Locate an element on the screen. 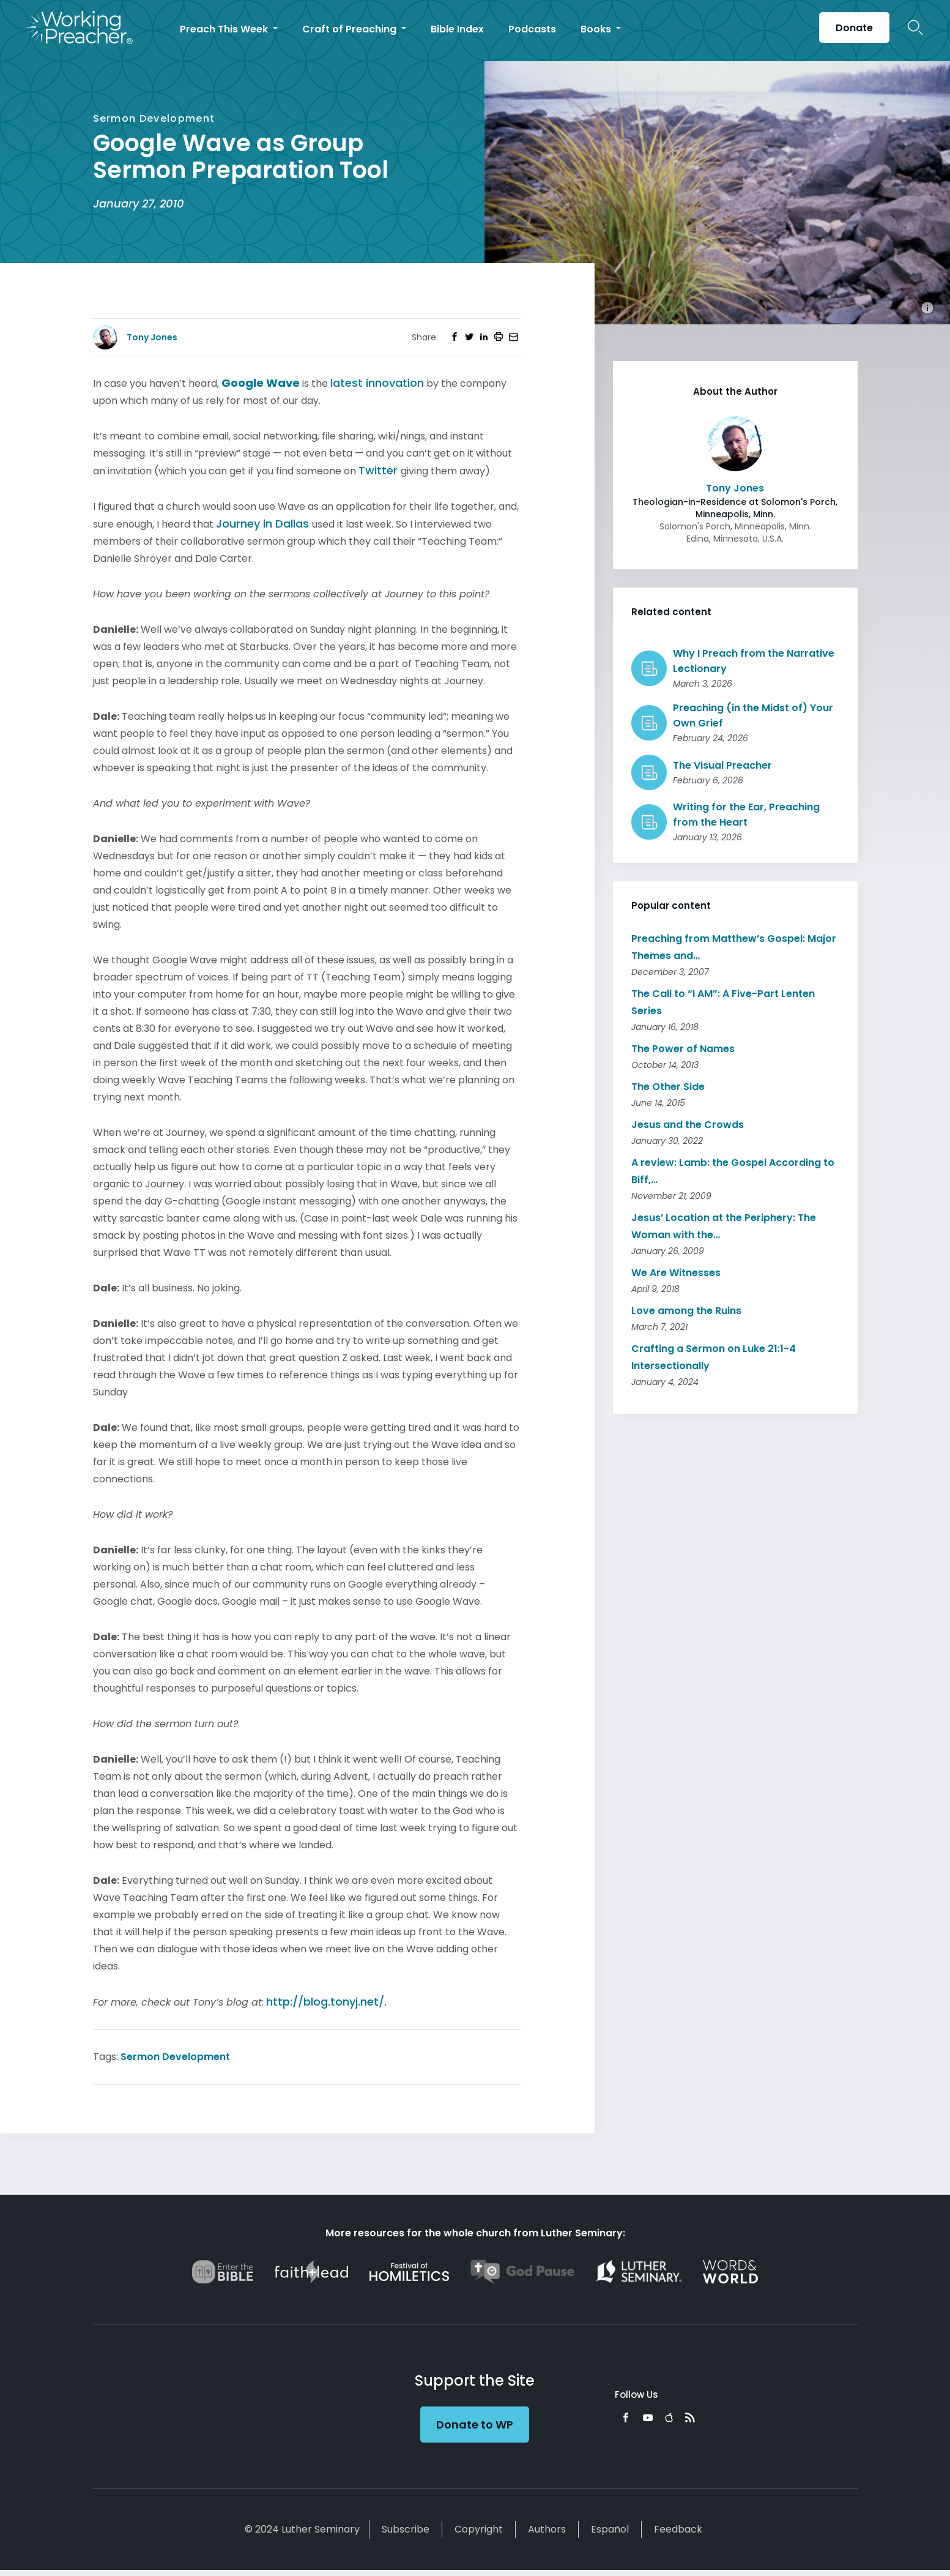 The width and height of the screenshot is (950, 2576). Sermon Development is located at coordinates (175, 2057).